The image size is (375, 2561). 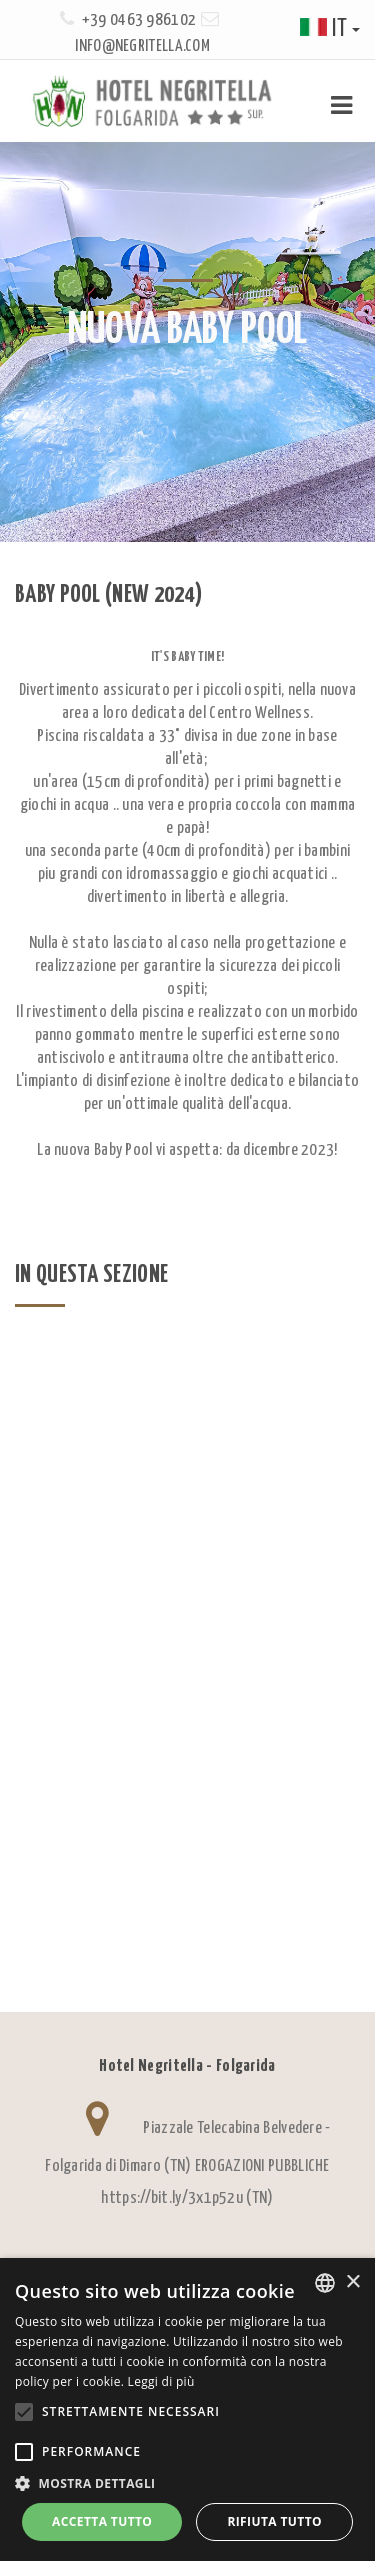 What do you see at coordinates (274, 2521) in the screenshot?
I see `Rifiuta tutto [button]` at bounding box center [274, 2521].